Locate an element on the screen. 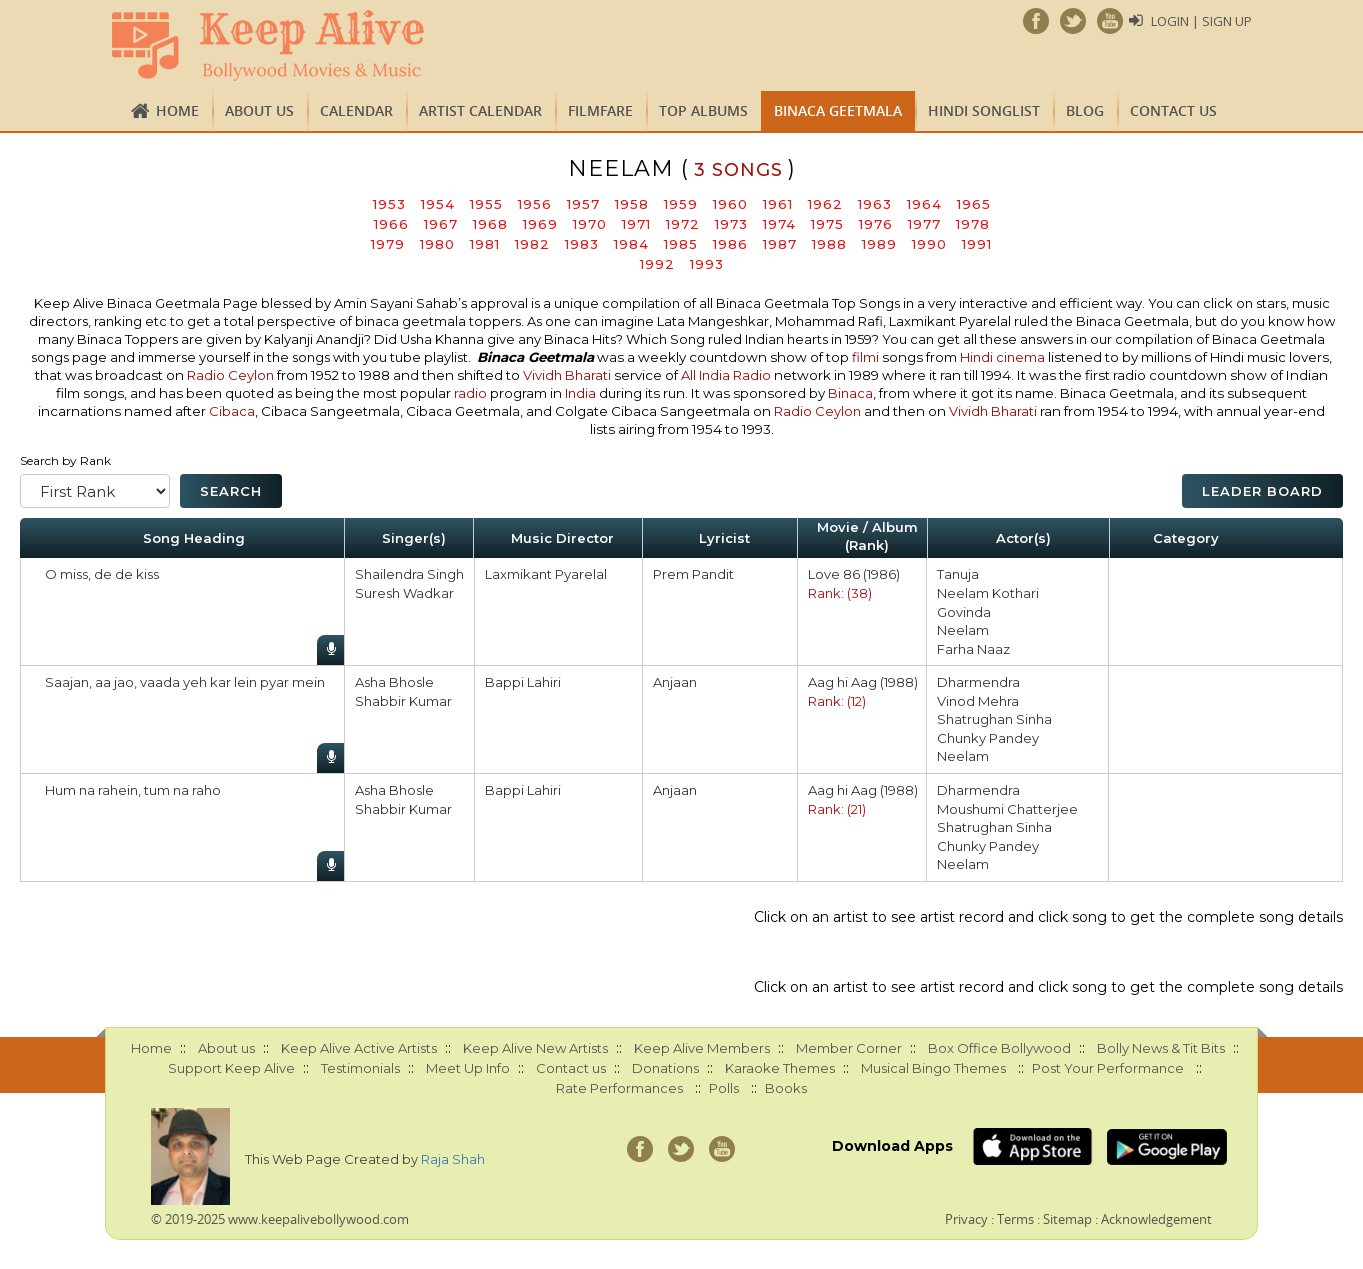  Suresh Wadkar is located at coordinates (404, 593).